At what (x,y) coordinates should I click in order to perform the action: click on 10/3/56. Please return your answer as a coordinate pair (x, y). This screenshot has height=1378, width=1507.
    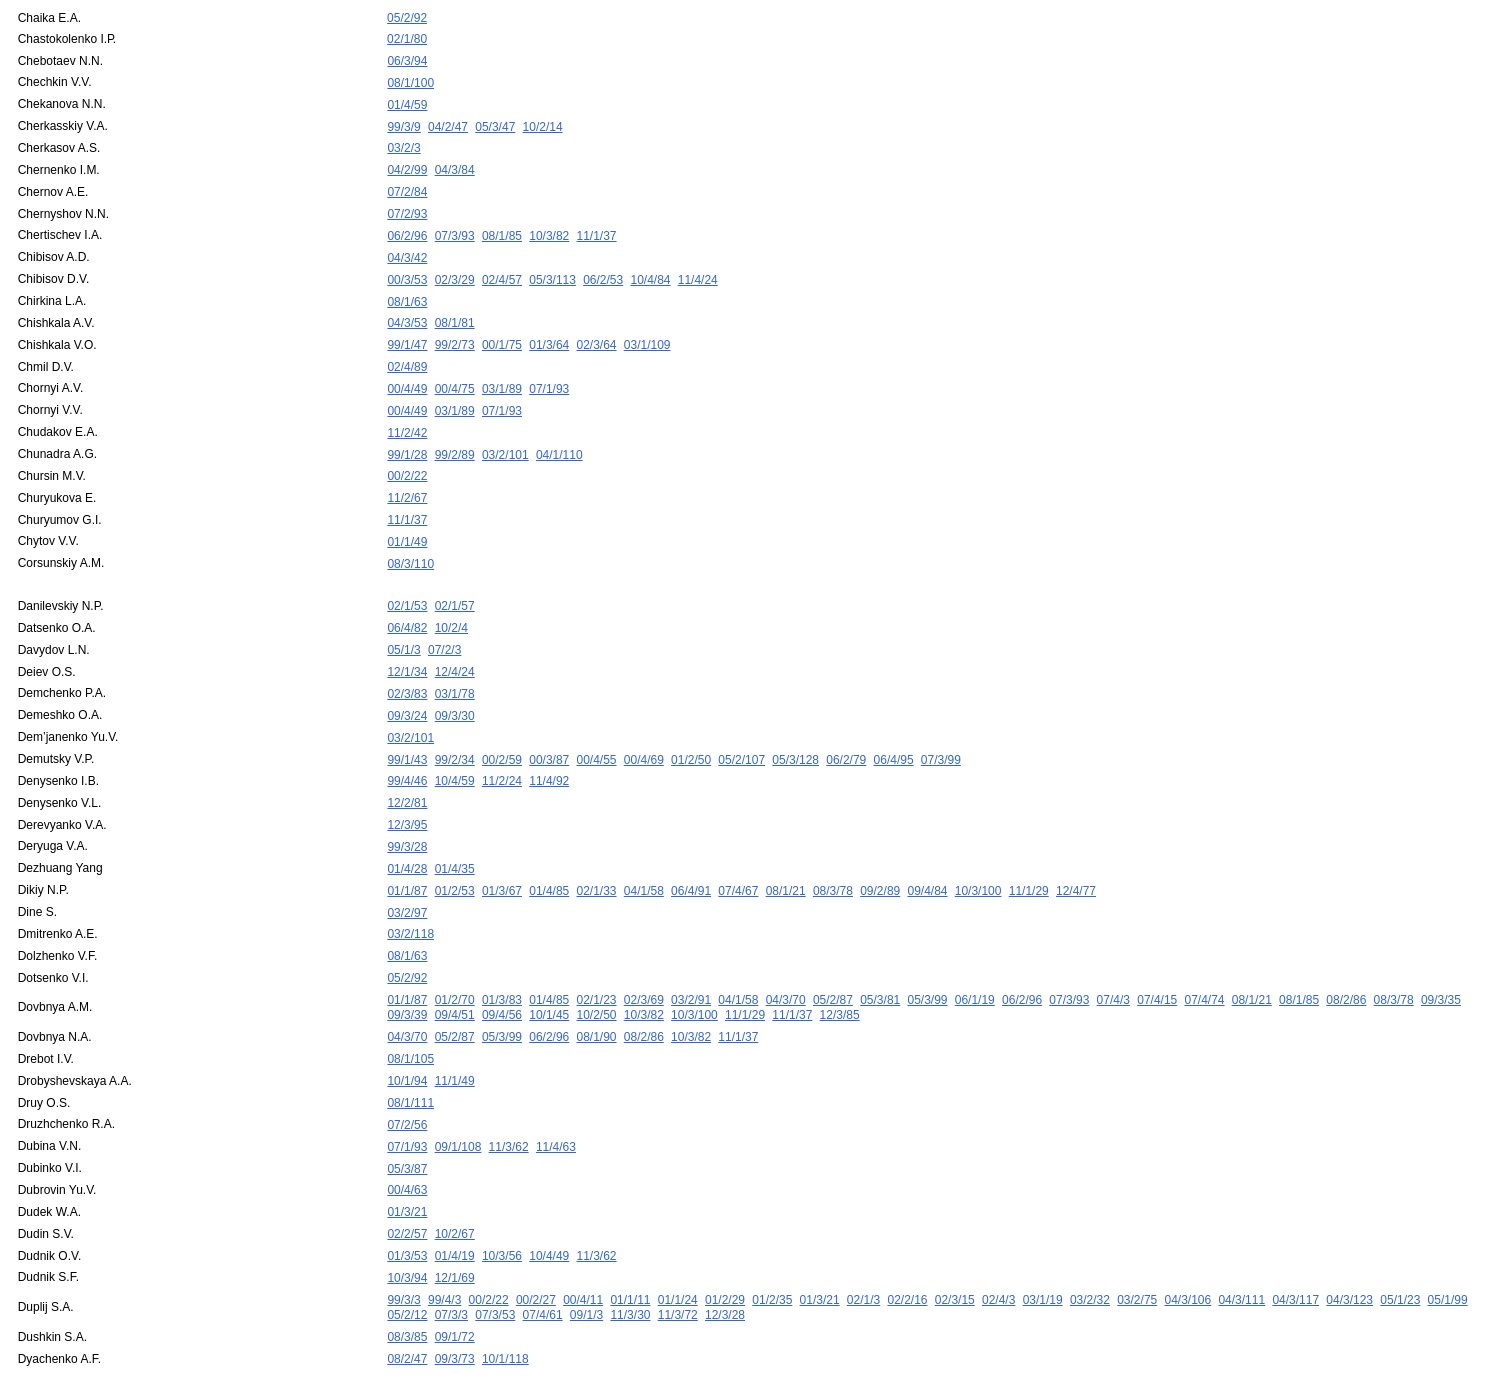
    Looking at the image, I should click on (502, 1207).